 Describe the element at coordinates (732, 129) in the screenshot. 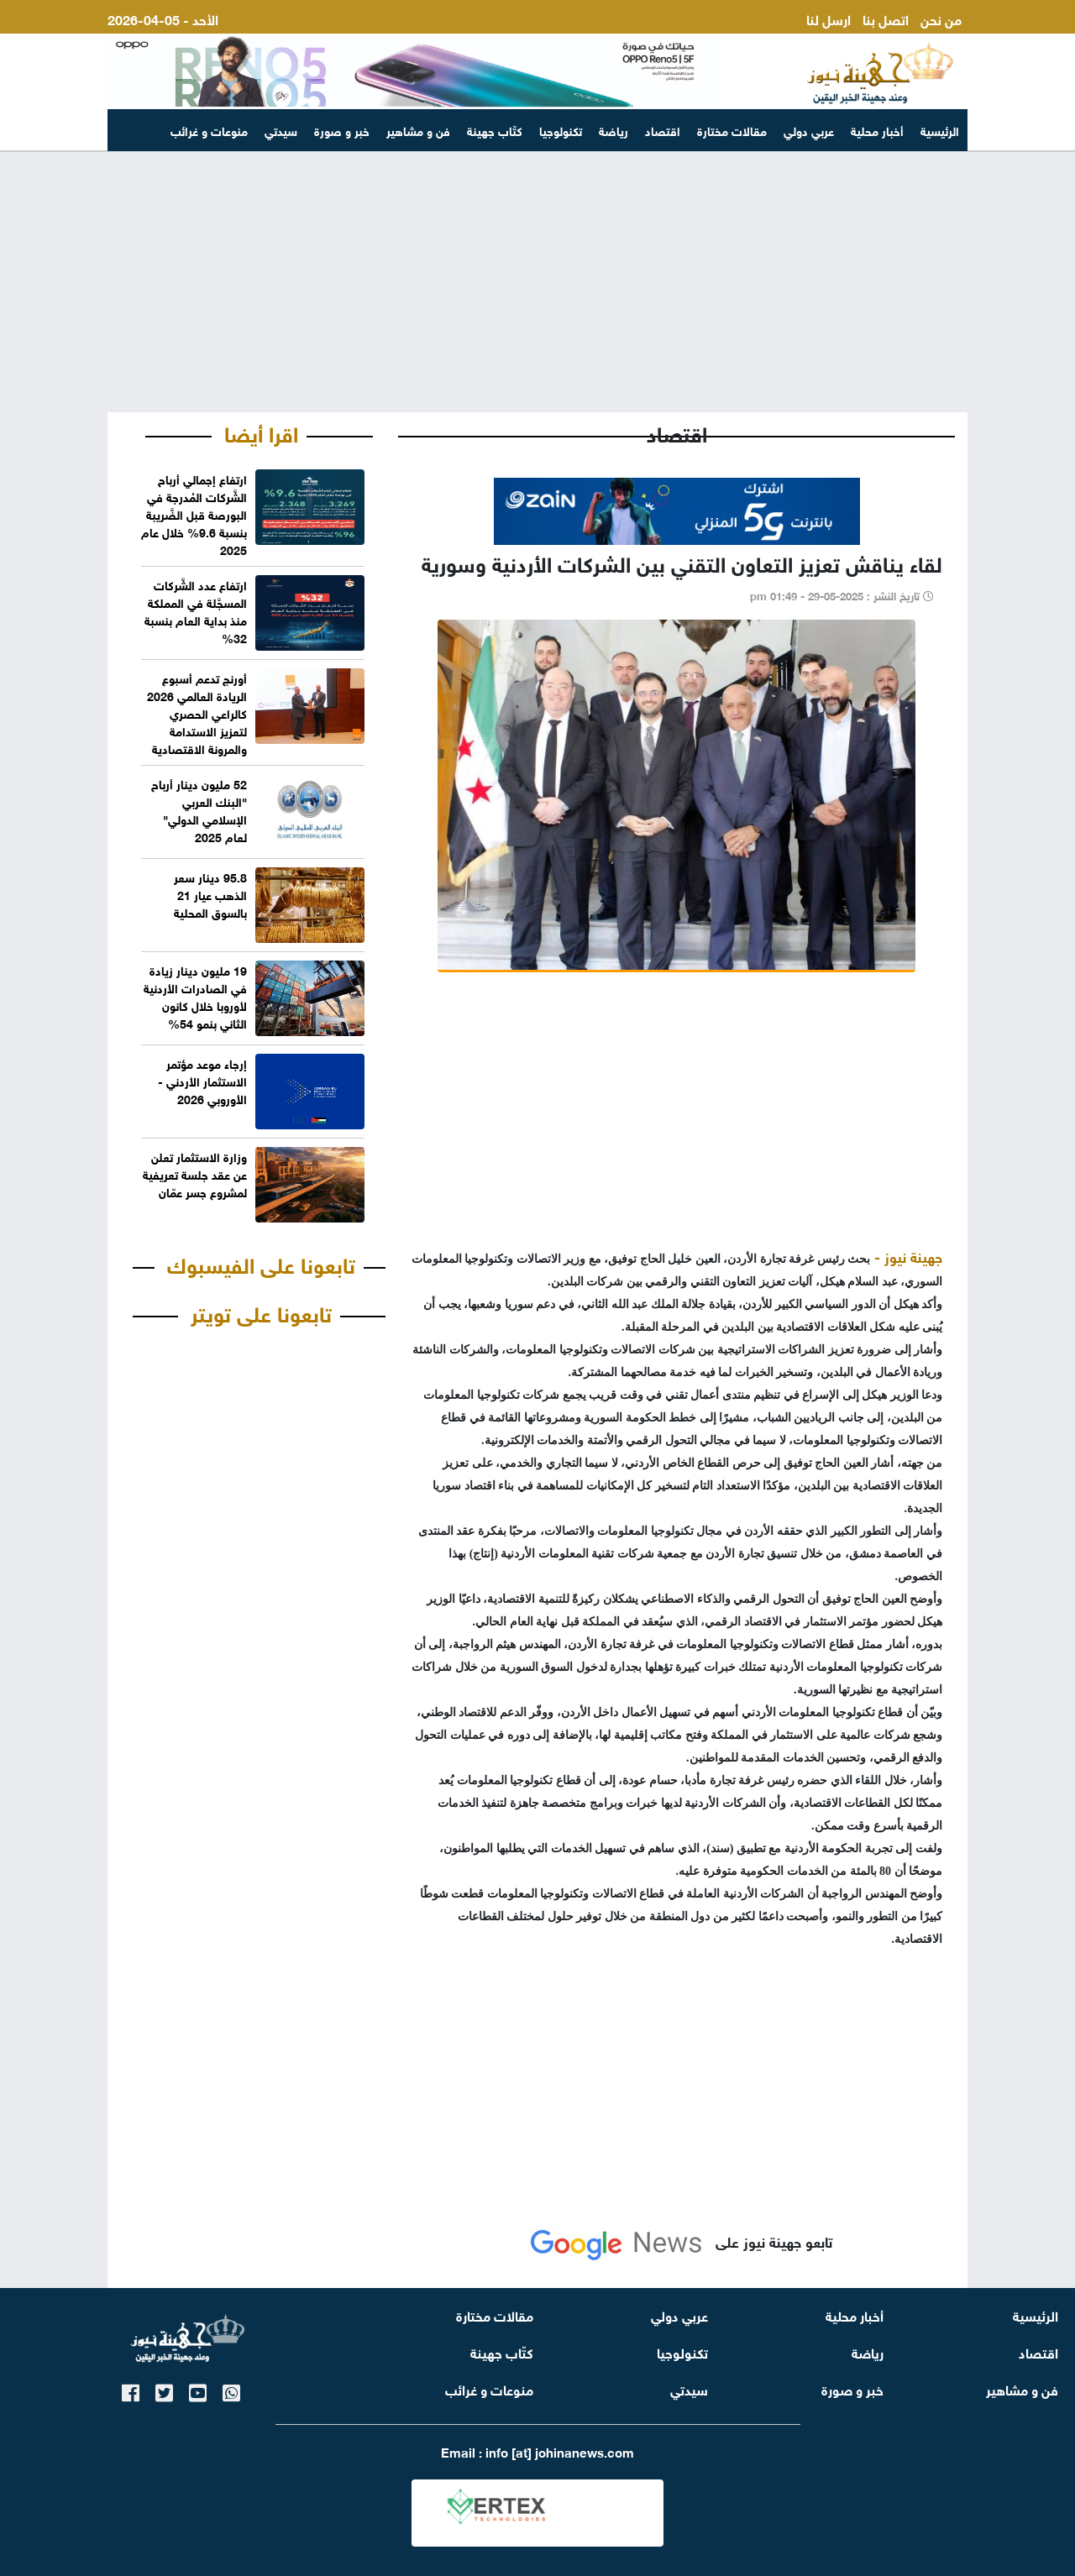

I see `مقالات مختارة` at that location.